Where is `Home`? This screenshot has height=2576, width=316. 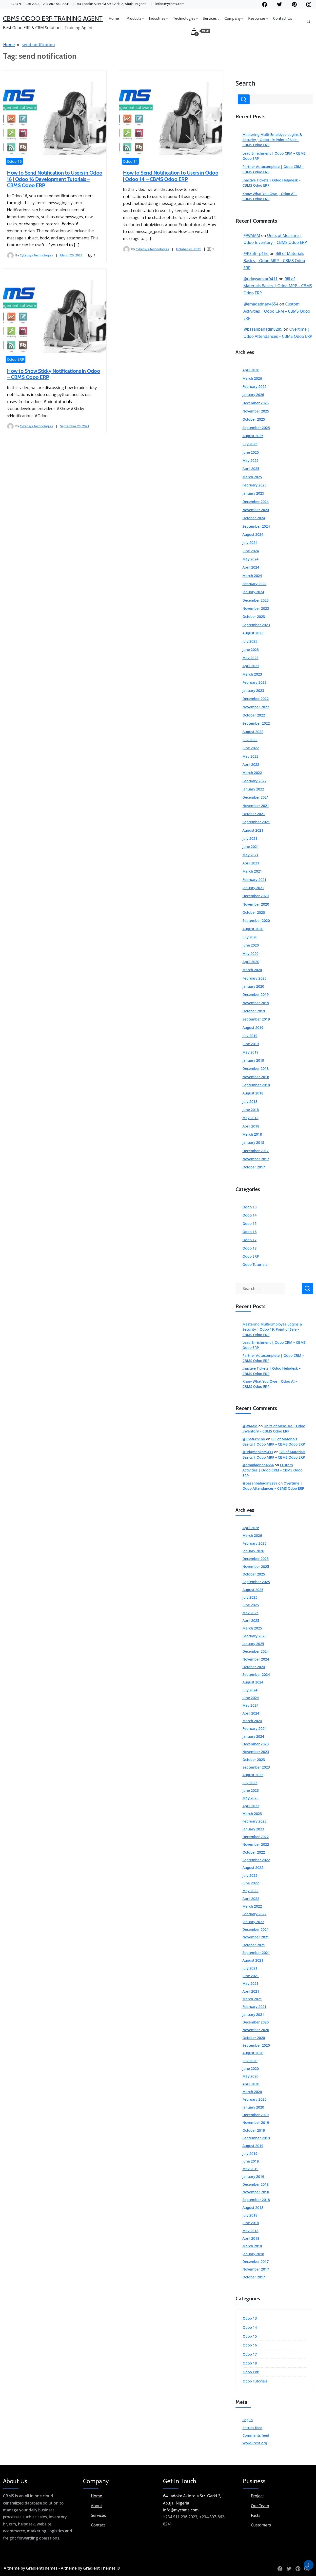
Home is located at coordinates (114, 18).